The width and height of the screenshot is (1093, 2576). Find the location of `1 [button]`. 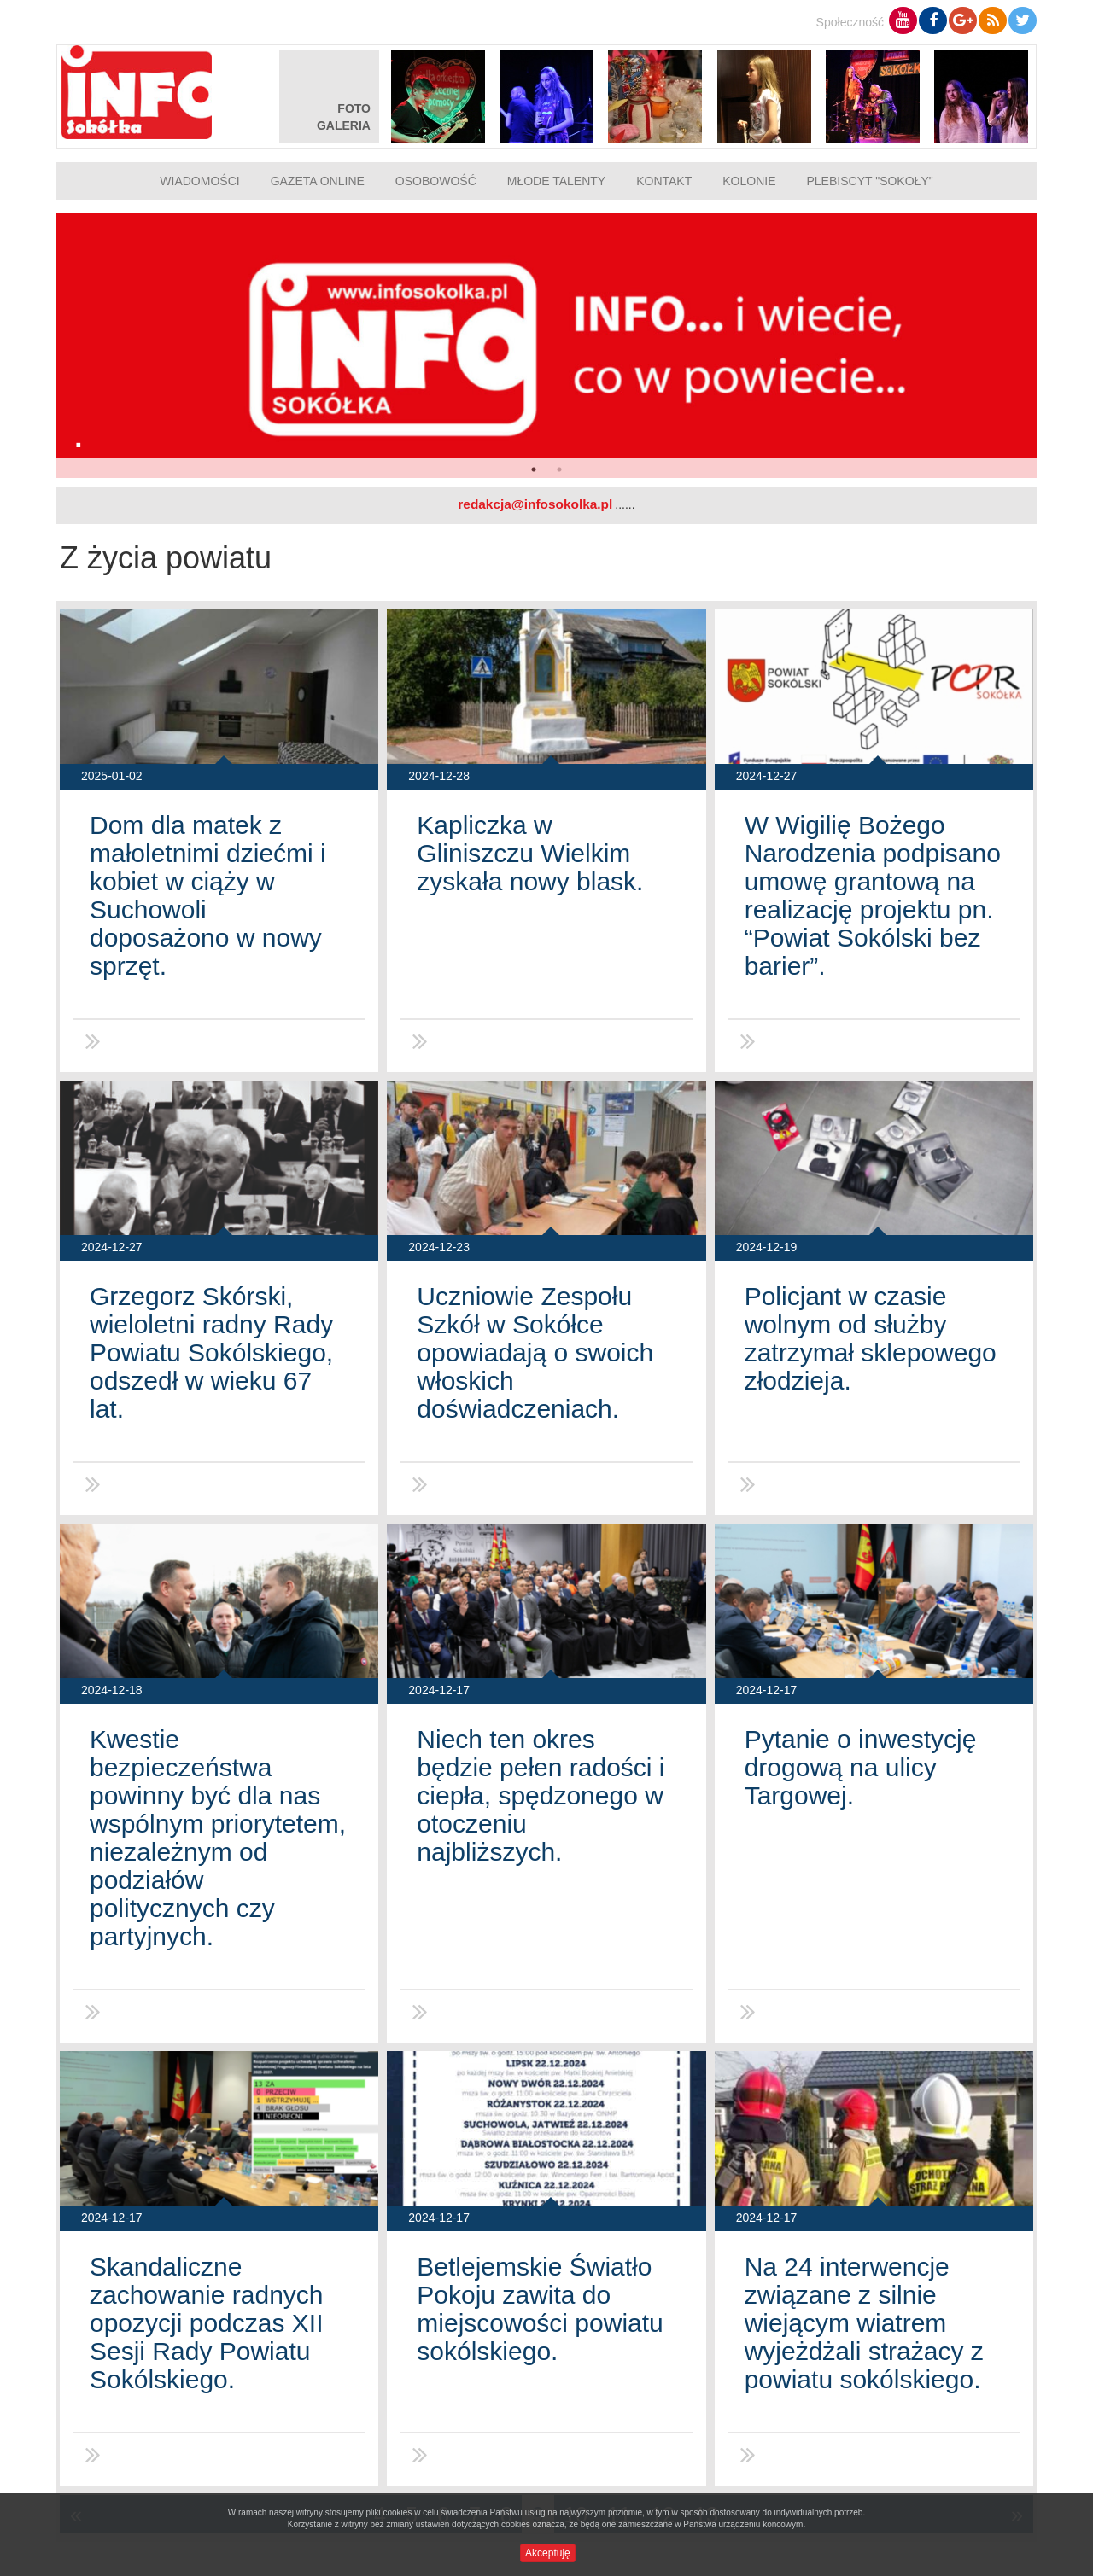

1 [button] is located at coordinates (533, 469).